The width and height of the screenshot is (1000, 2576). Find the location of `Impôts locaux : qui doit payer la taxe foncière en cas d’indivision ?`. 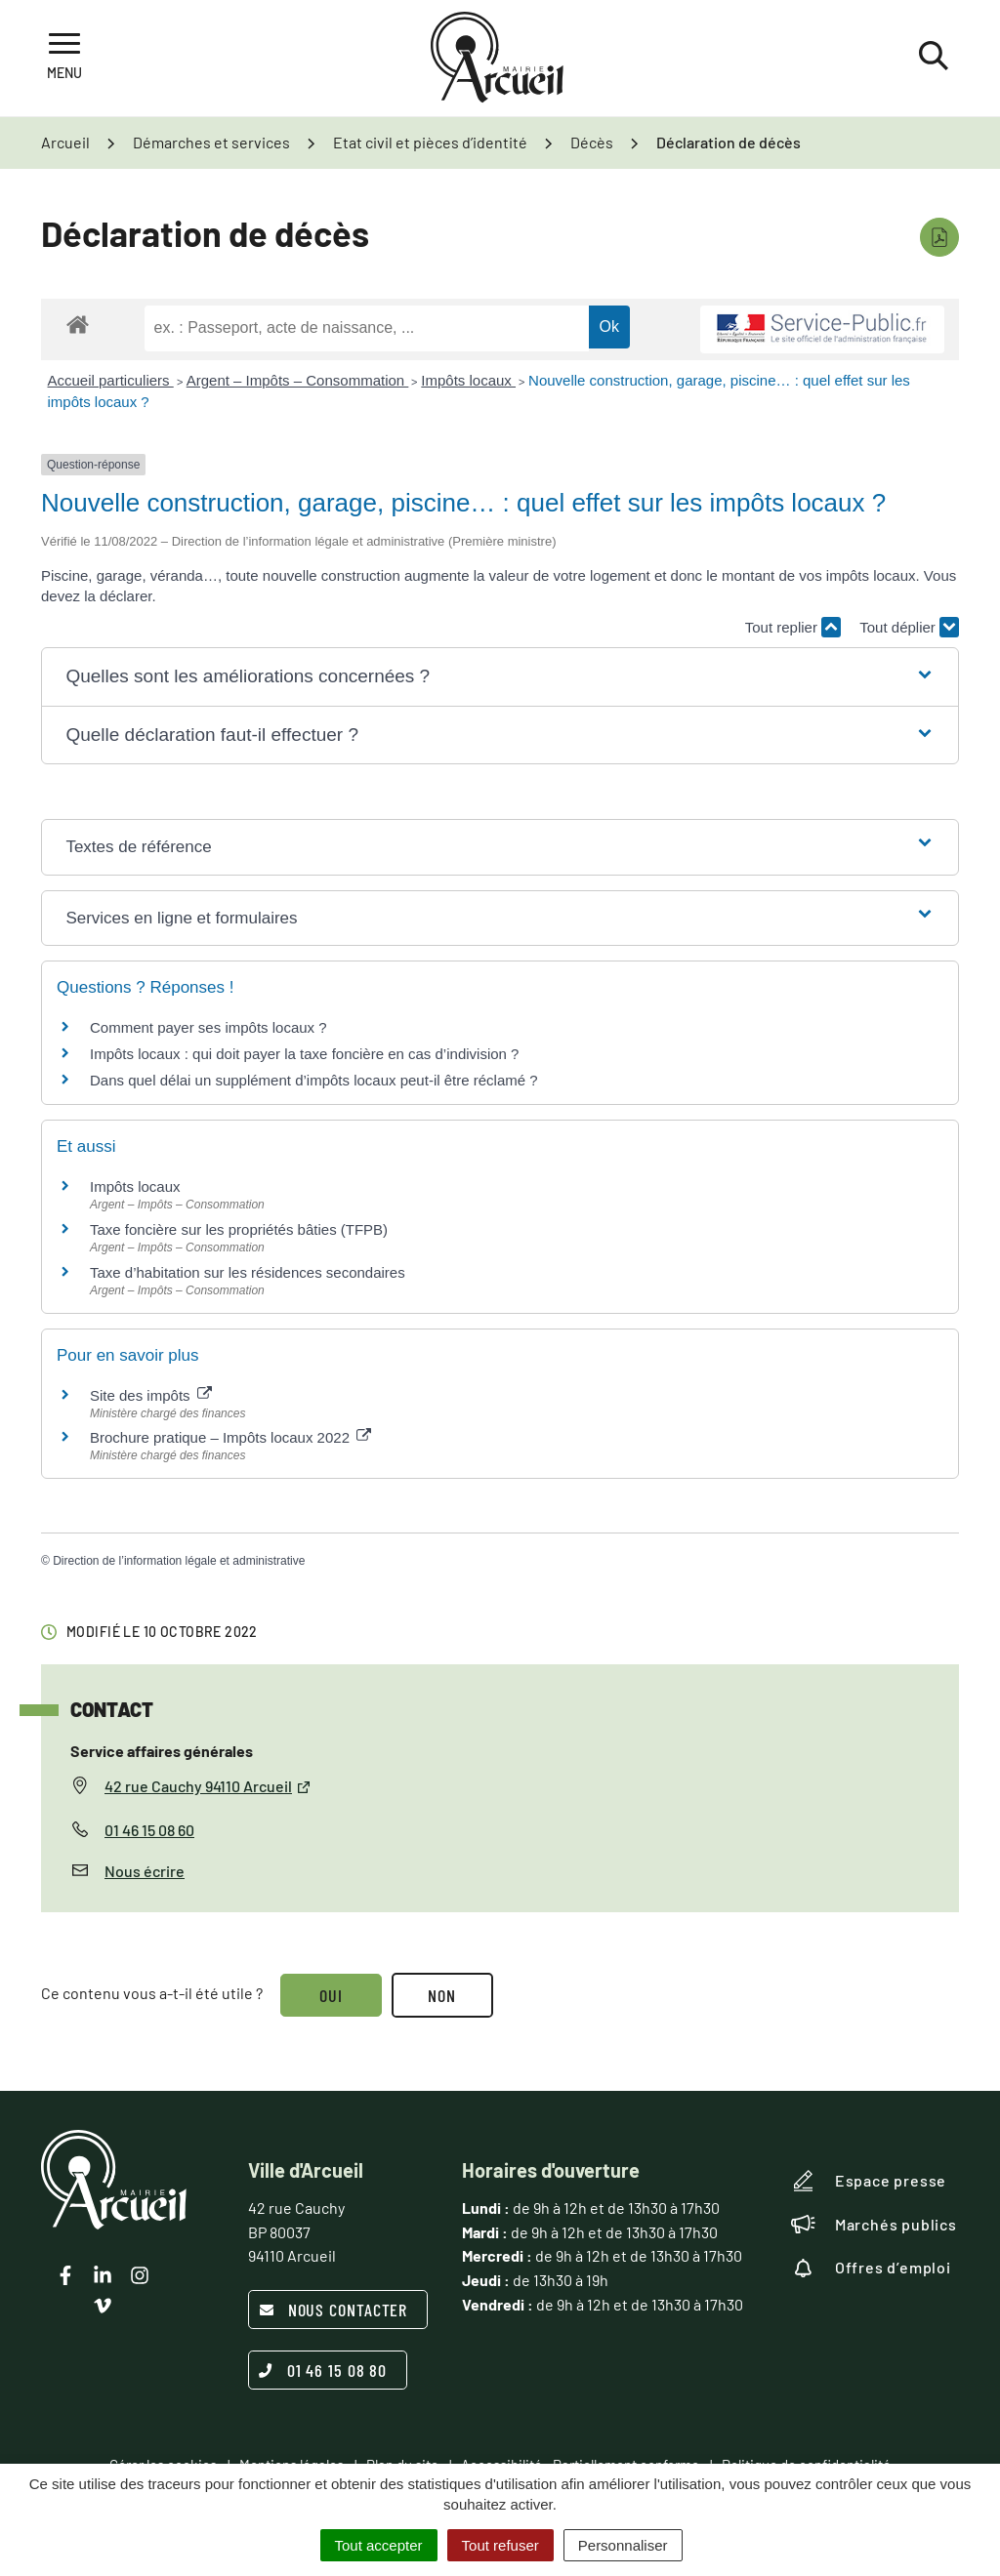

Impôts locaux : qui doit payer la taxe foncière en cas d’indivision ? is located at coordinates (304, 1053).